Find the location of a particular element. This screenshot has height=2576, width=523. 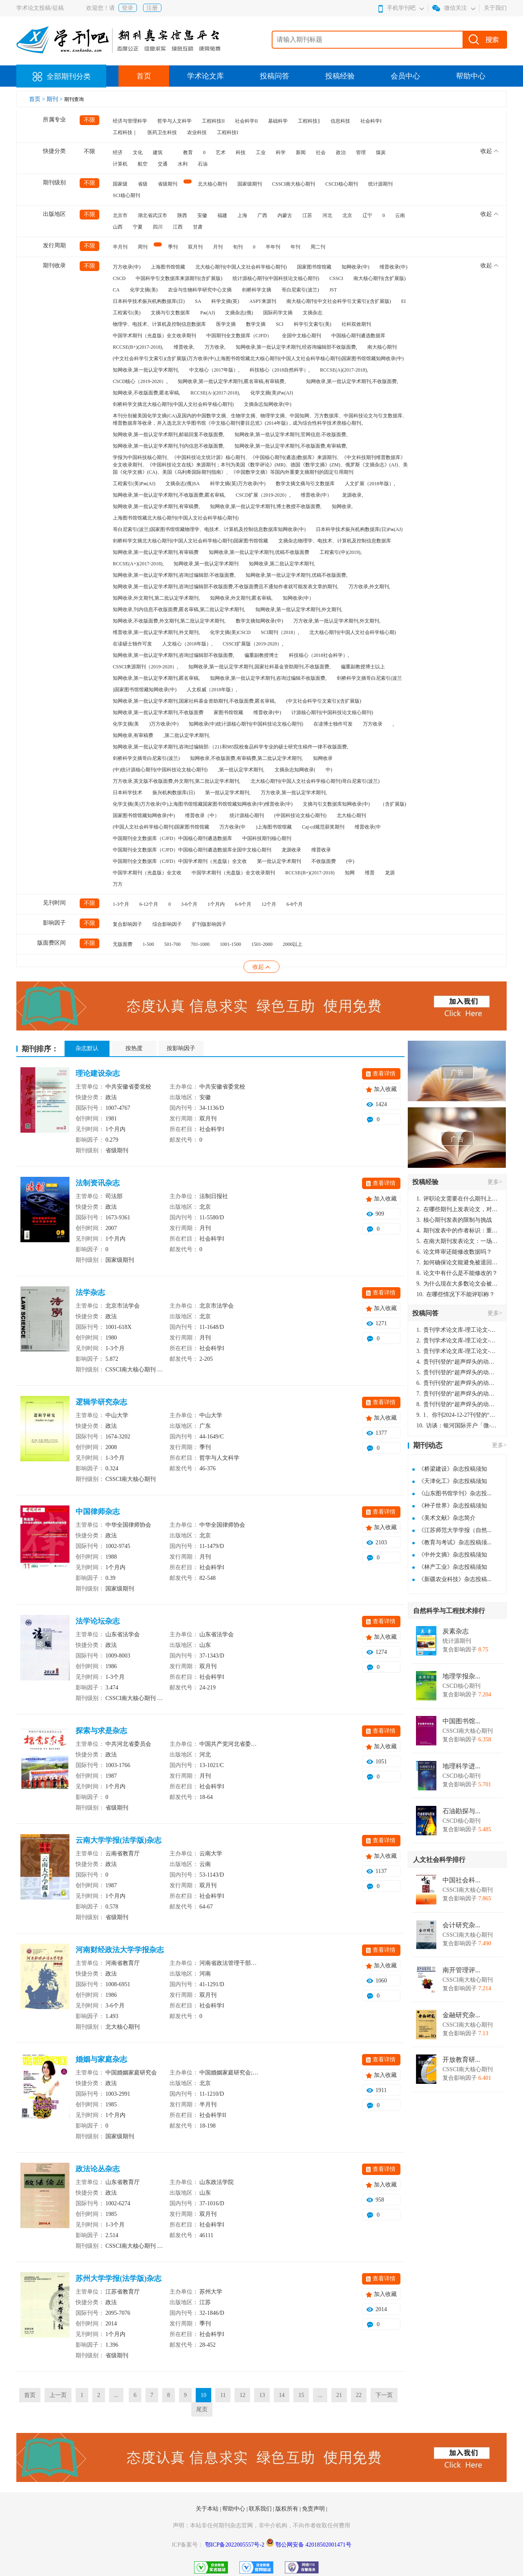

上一页 is located at coordinates (58, 2395).